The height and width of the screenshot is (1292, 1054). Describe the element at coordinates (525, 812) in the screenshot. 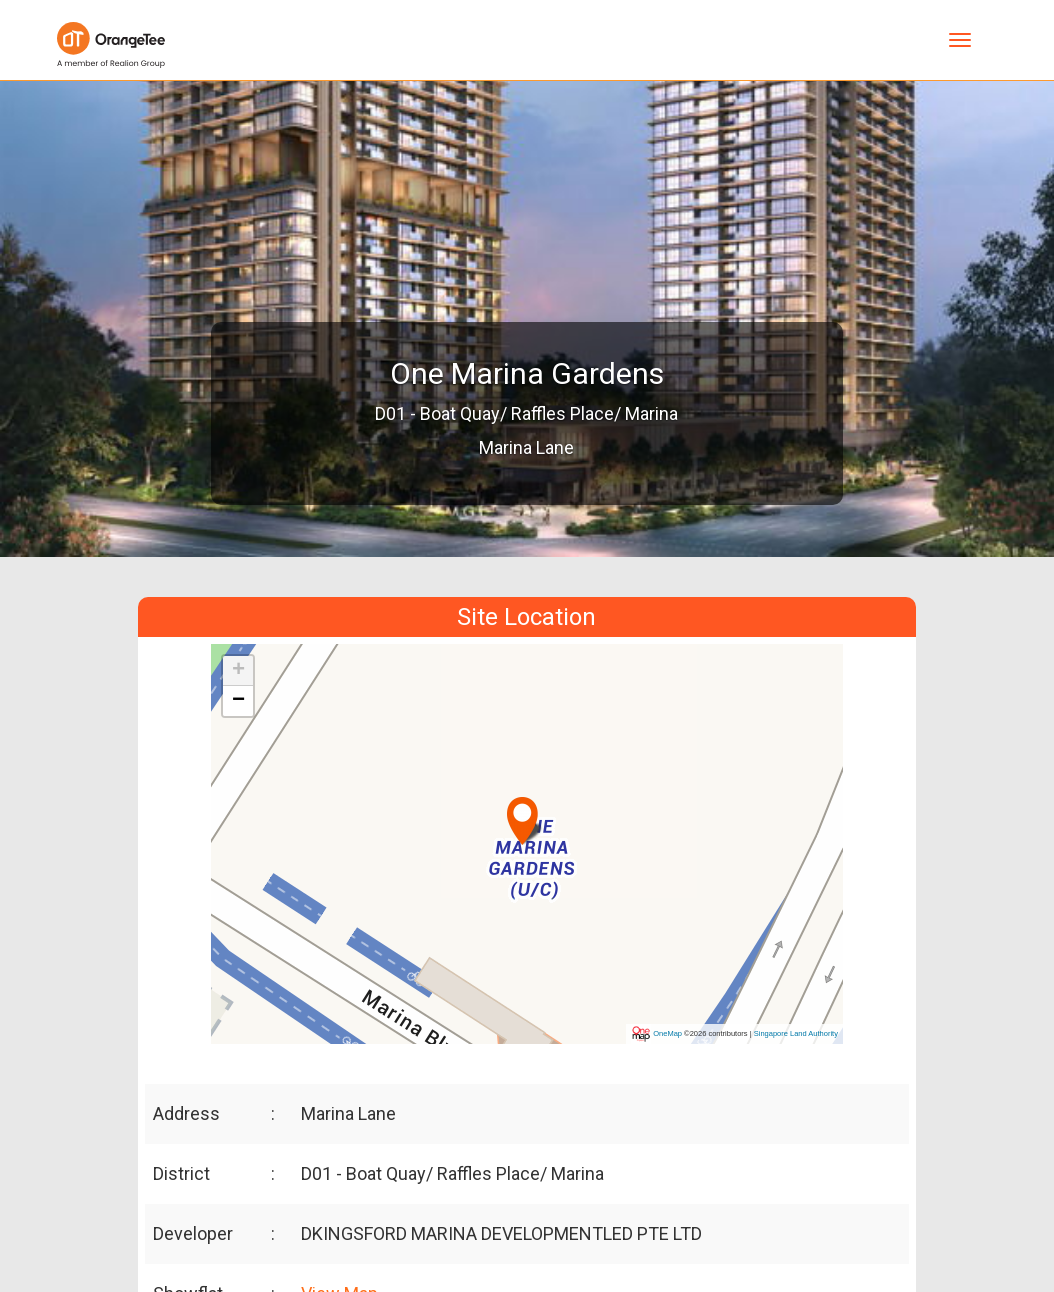

I see `[button]` at that location.